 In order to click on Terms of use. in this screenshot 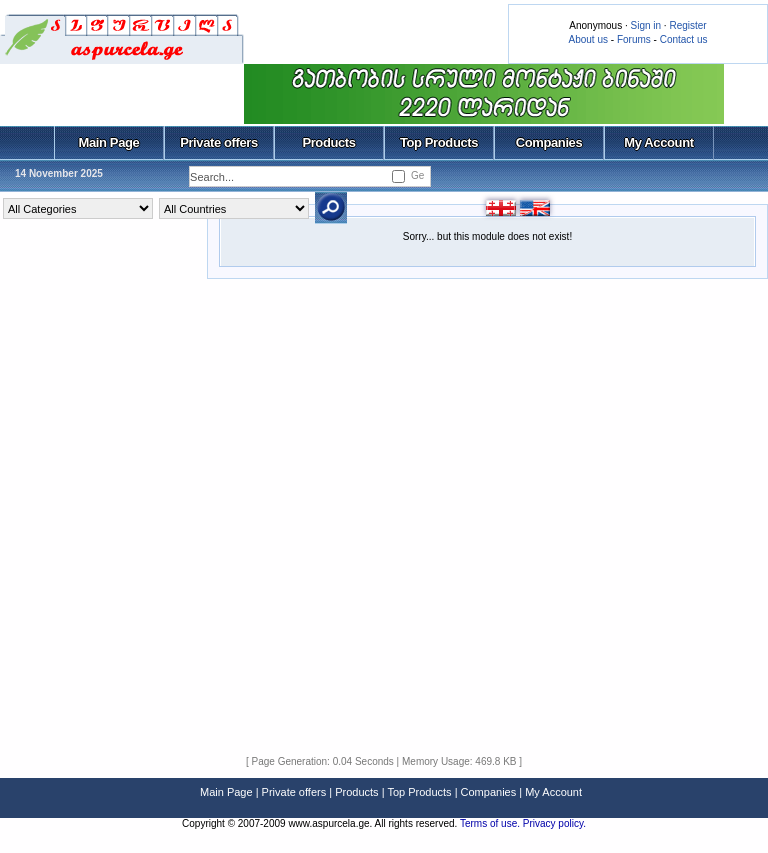, I will do `click(491, 823)`.